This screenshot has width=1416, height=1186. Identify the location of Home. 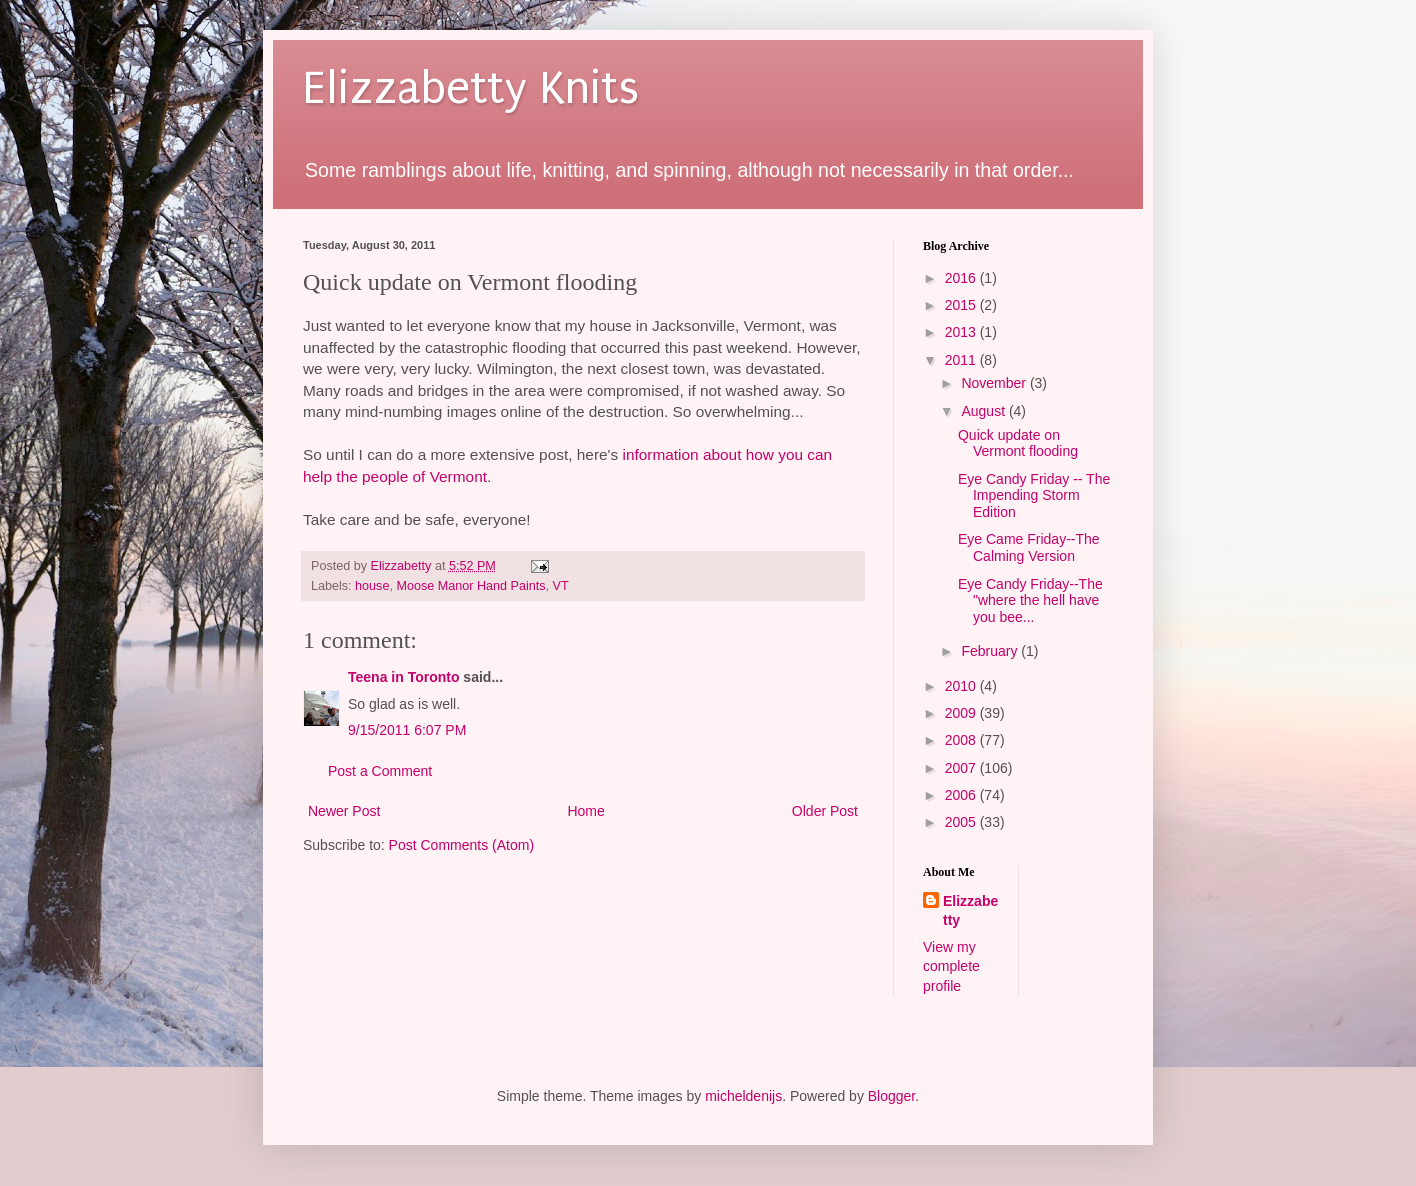
(585, 811).